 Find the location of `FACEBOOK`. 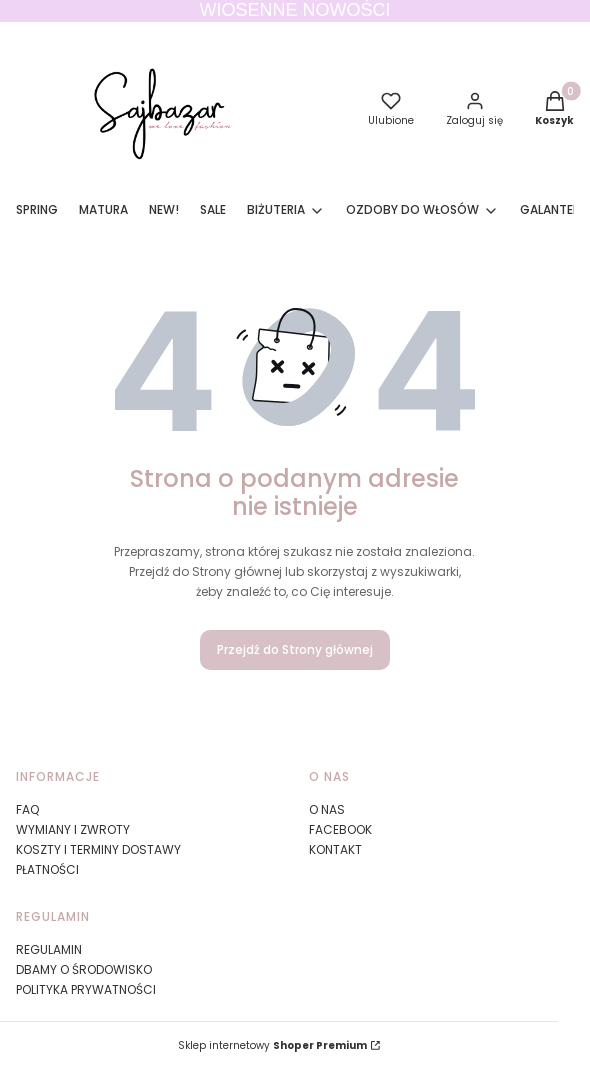

FACEBOOK is located at coordinates (340, 829).